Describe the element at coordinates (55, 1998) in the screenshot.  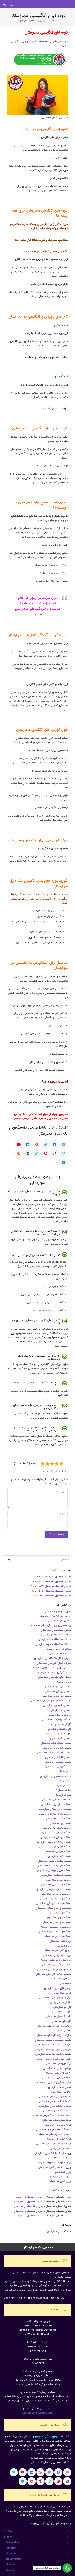
I see `کارگزاری ویزای سفارت مجارستان` at that location.